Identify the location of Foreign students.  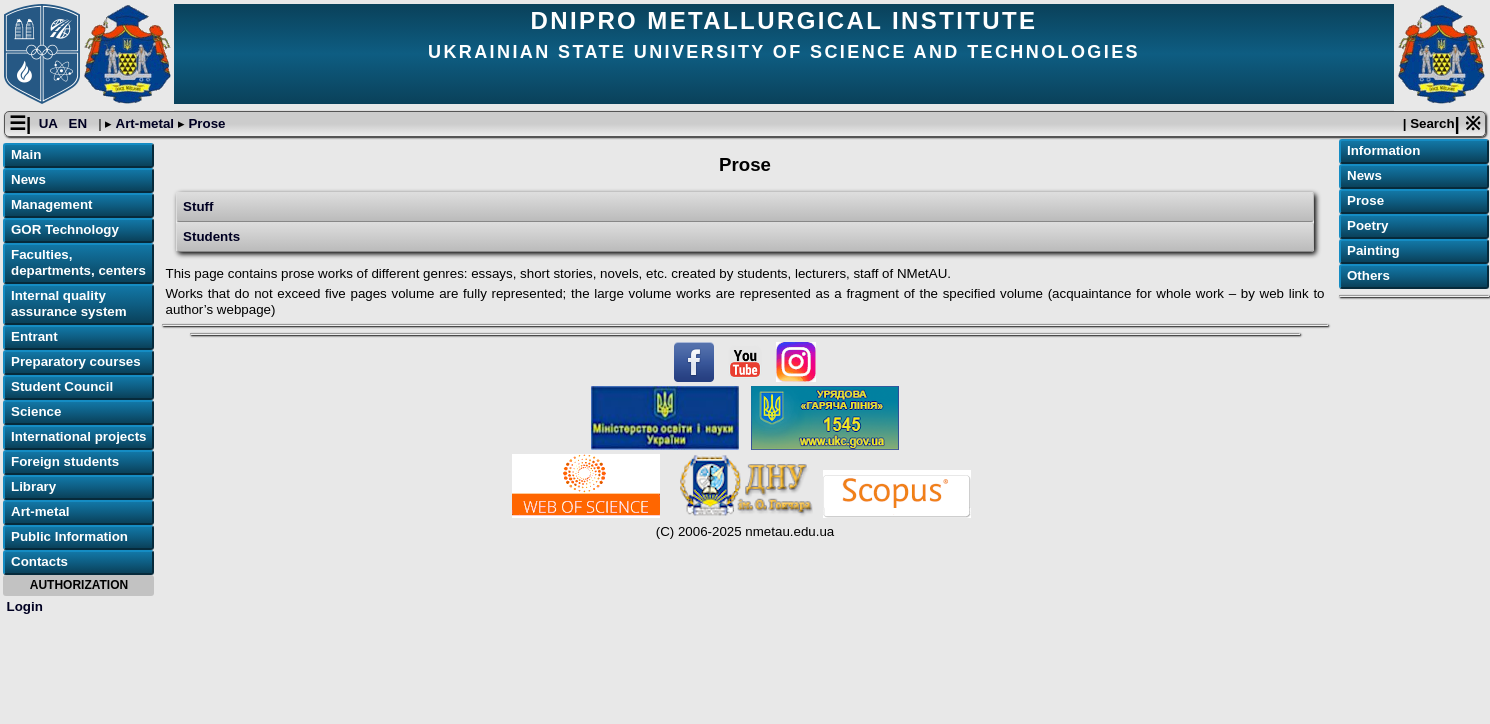
(65, 461).